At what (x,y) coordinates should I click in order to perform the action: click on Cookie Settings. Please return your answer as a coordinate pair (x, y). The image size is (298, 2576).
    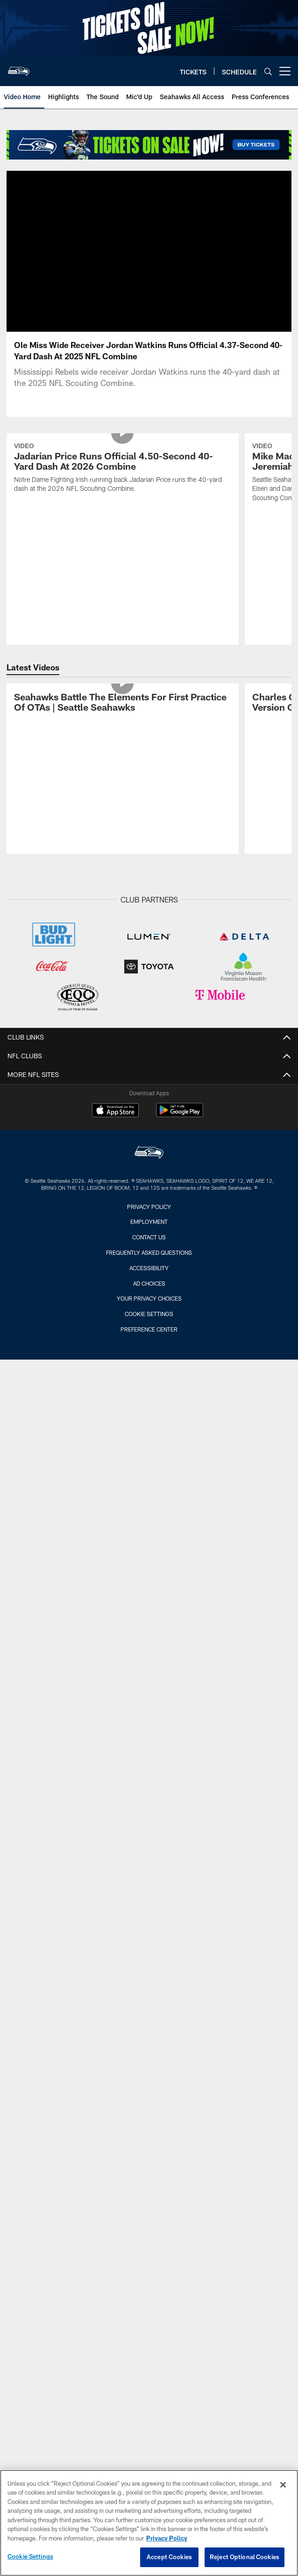
    Looking at the image, I should click on (149, 1313).